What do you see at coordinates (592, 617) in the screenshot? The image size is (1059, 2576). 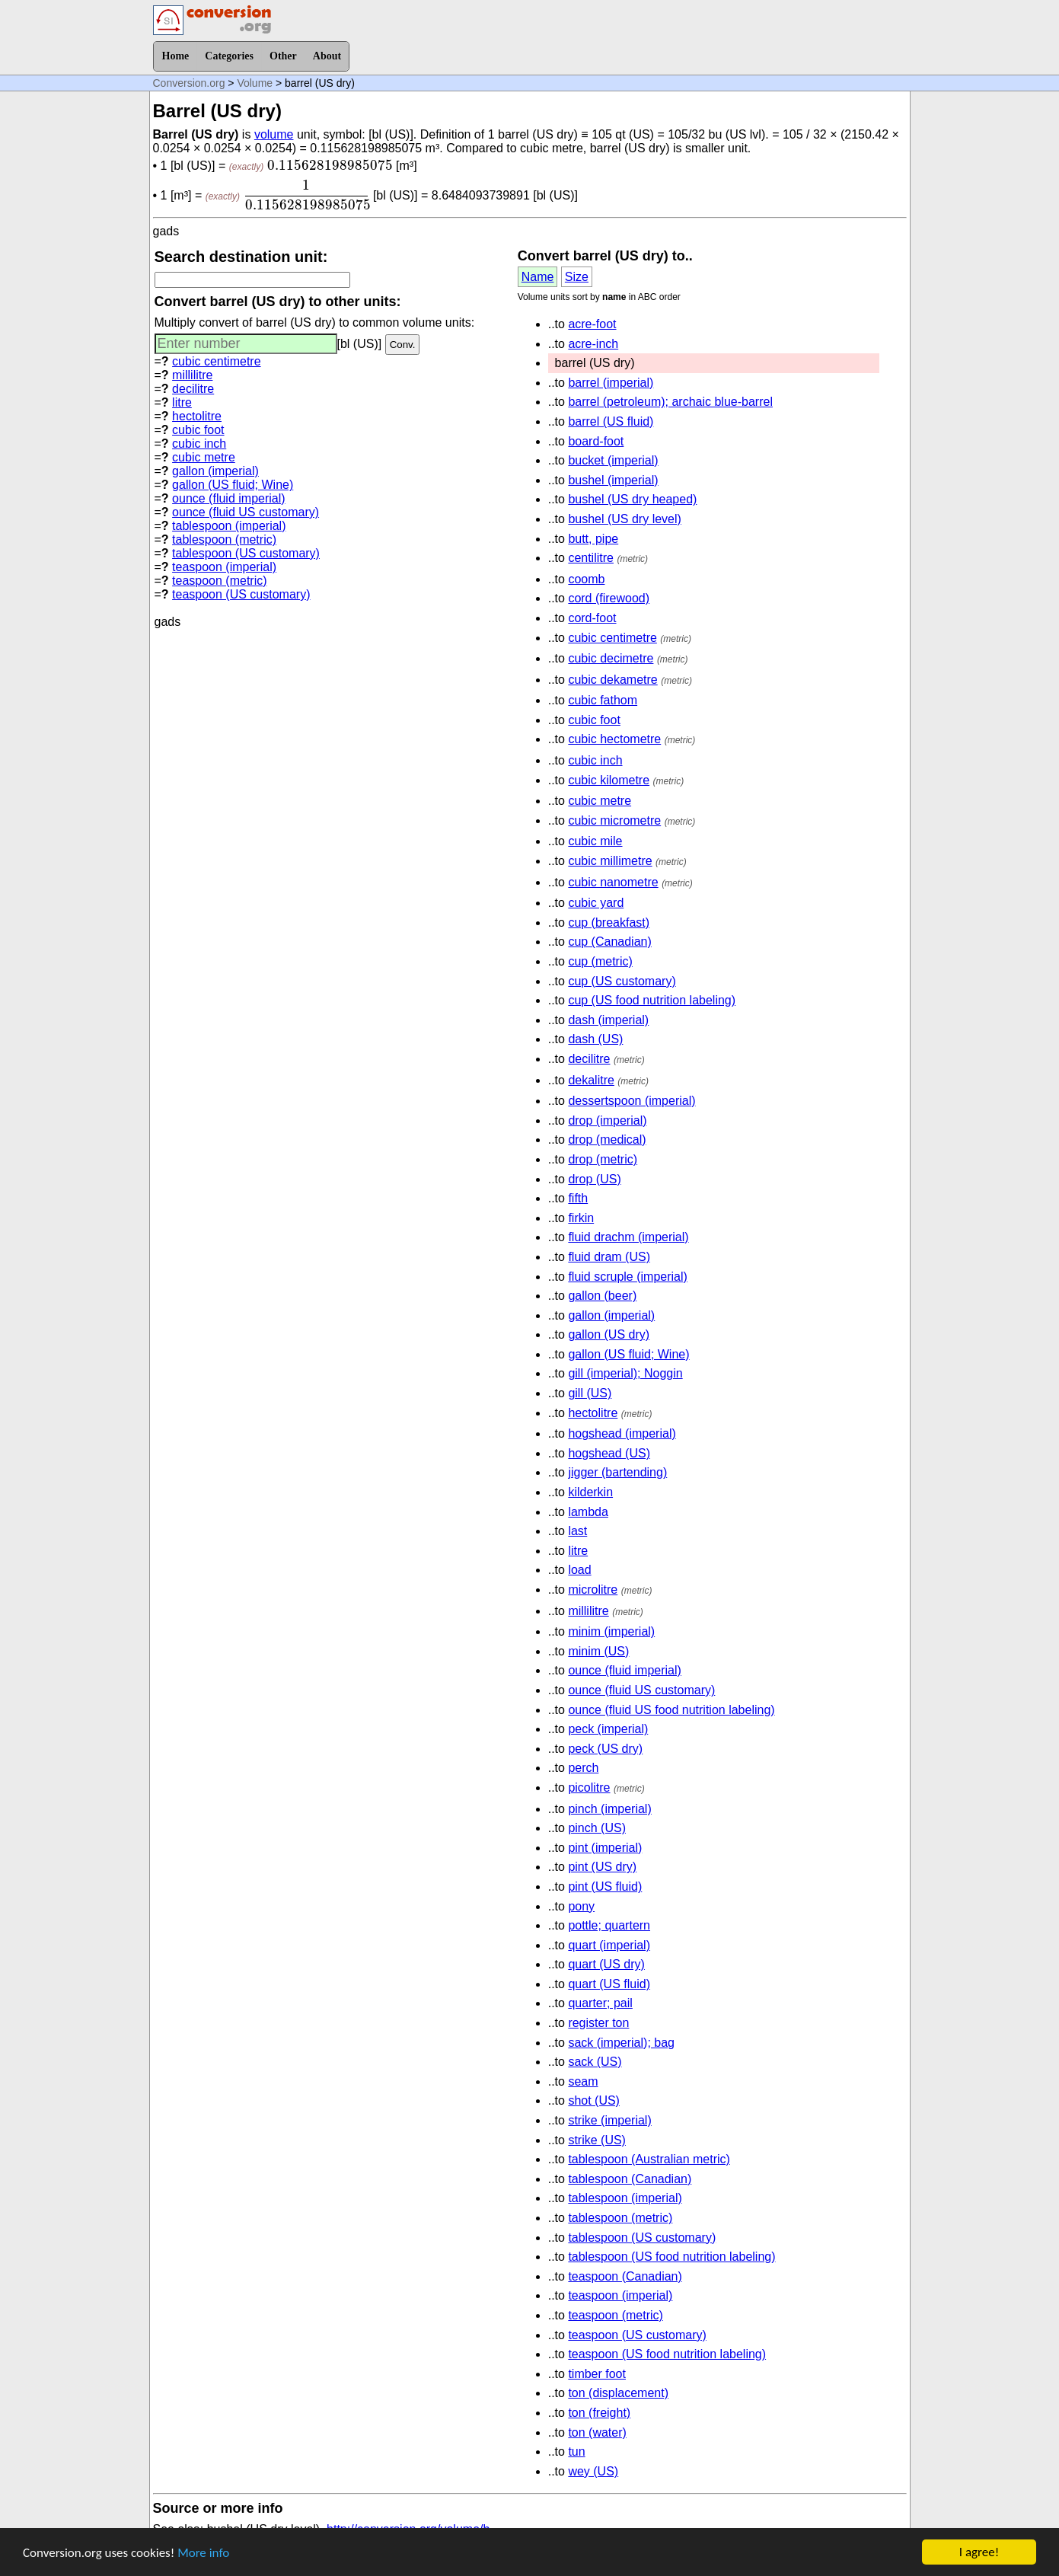 I see `cord-foot` at bounding box center [592, 617].